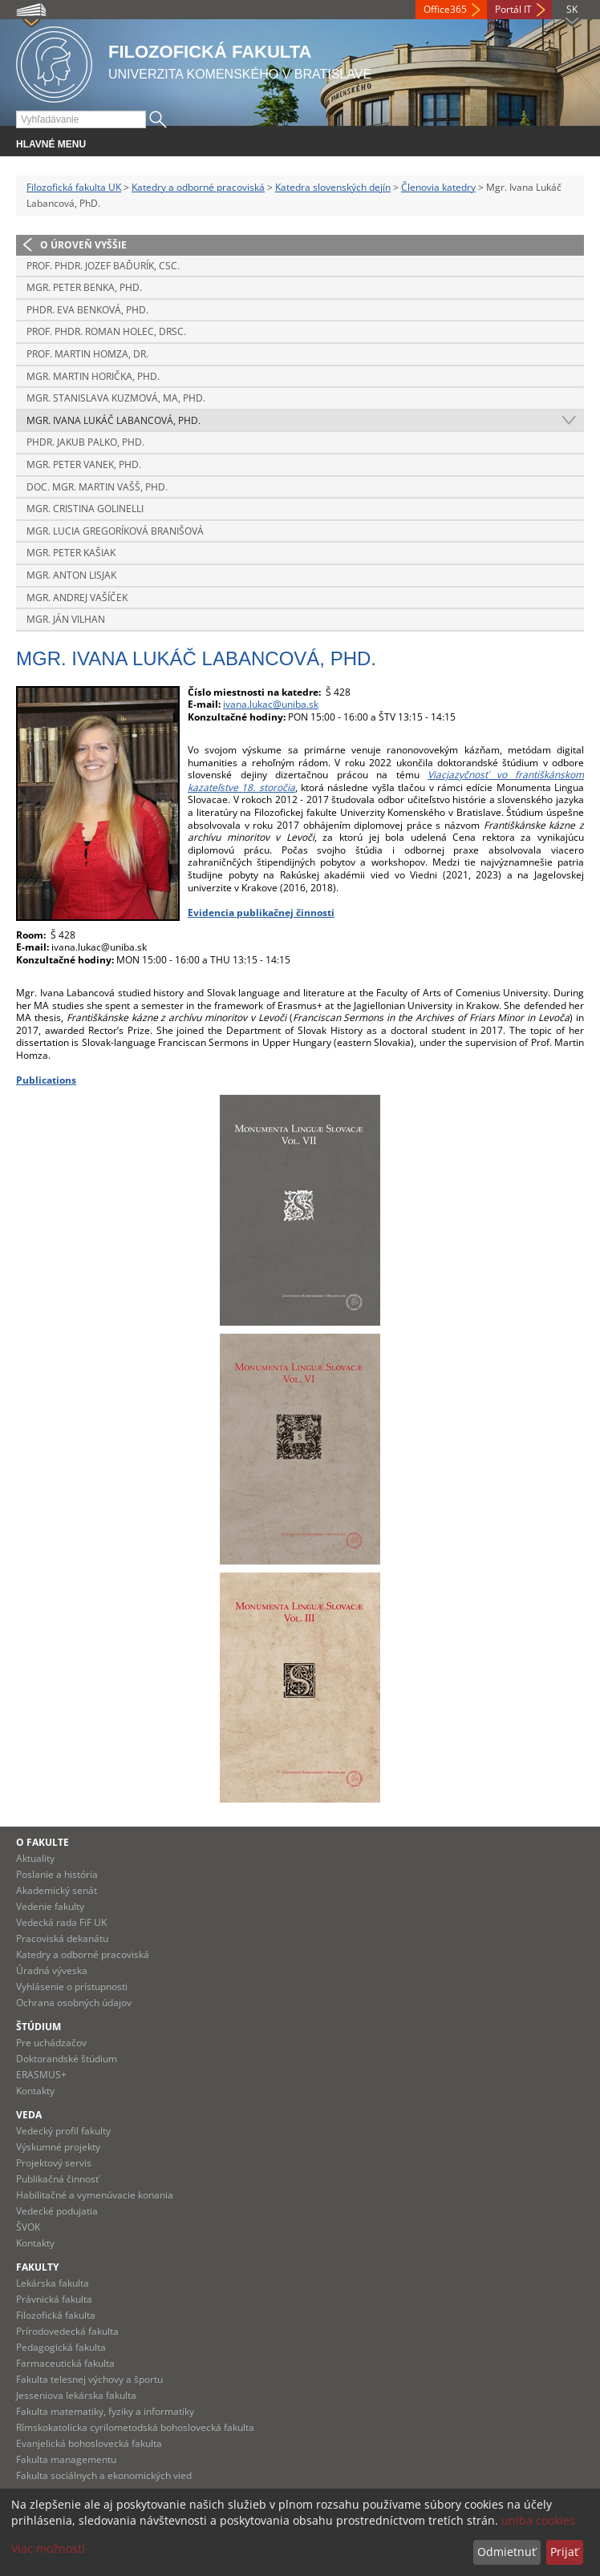  I want to click on Kontakty, so click(35, 2091).